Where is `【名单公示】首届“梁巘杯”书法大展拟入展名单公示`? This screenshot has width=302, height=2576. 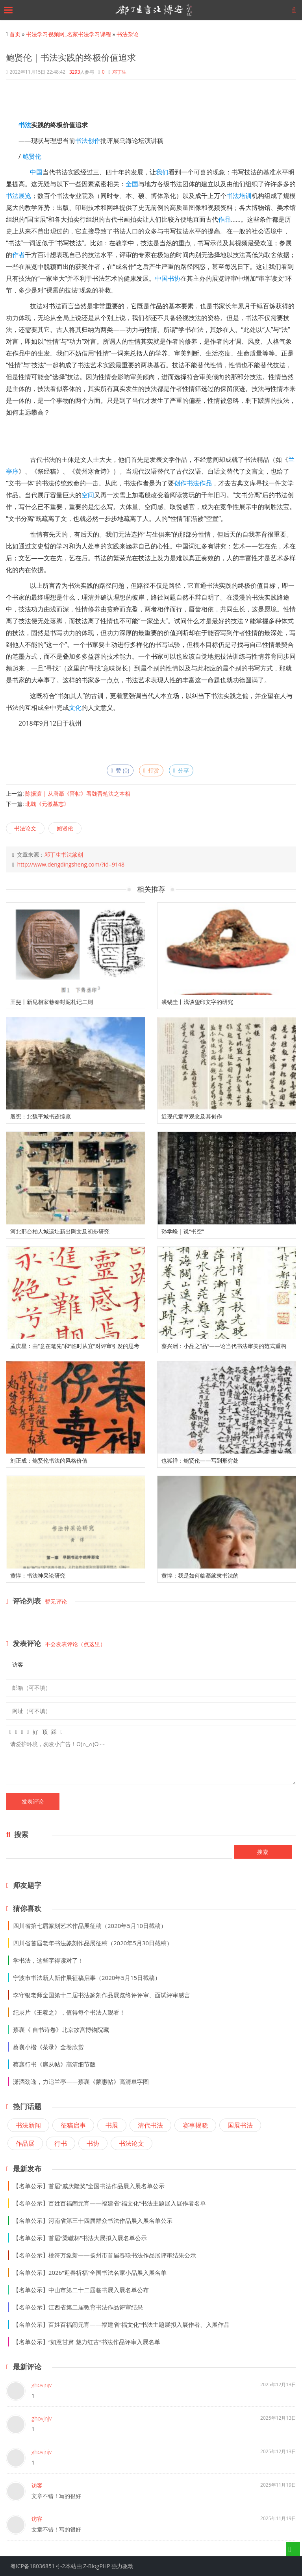
【名单公示】首届“梁巘杯”书法大展拟入展名单公示 is located at coordinates (80, 2238).